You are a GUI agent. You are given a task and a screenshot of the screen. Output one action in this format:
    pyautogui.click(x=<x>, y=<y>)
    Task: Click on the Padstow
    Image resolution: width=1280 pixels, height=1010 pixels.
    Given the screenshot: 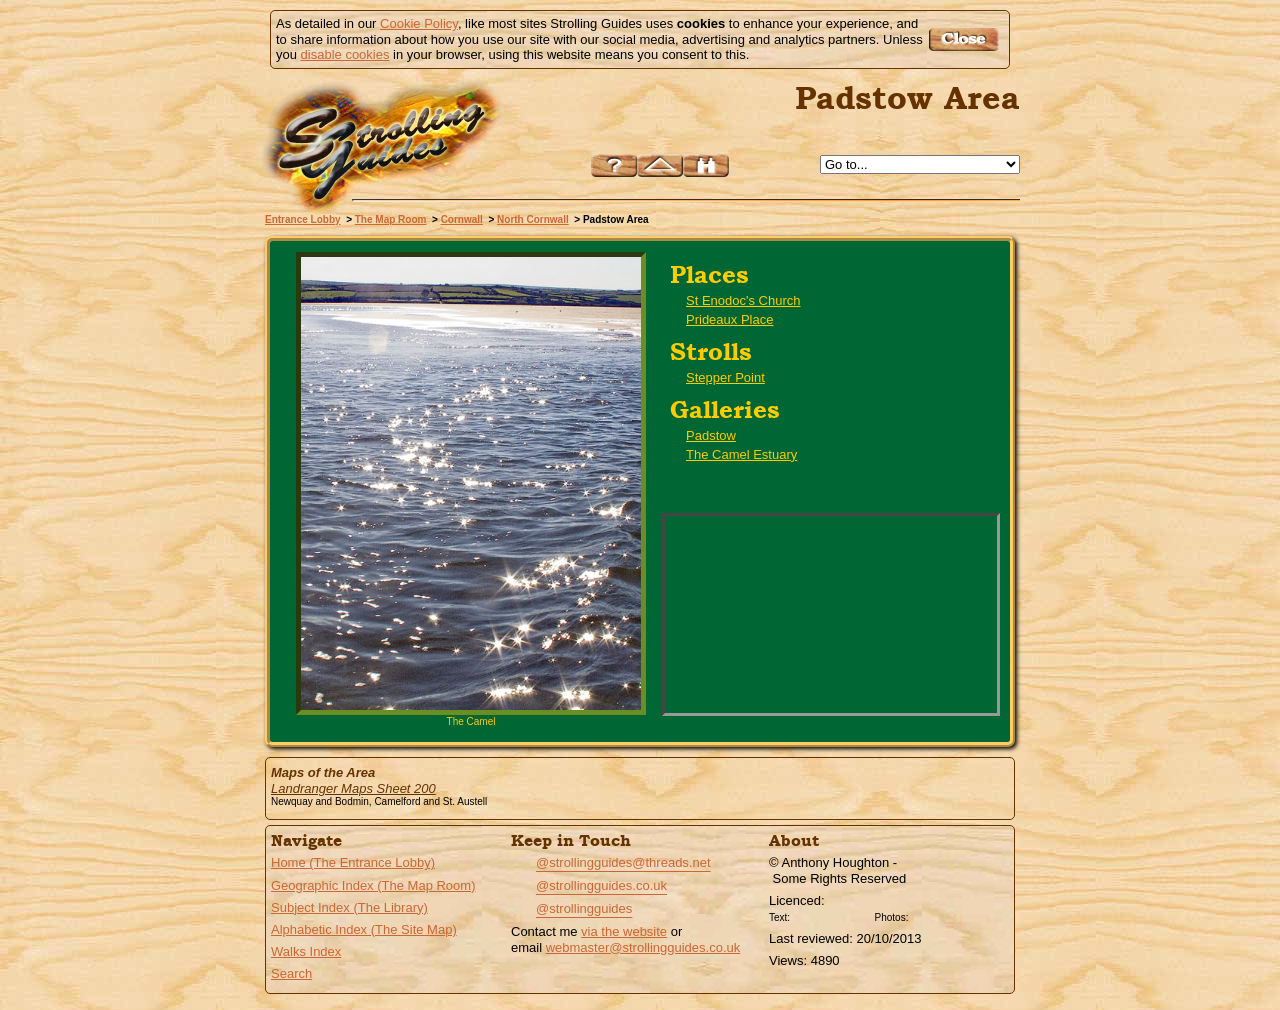 What is the action you would take?
    pyautogui.click(x=711, y=435)
    